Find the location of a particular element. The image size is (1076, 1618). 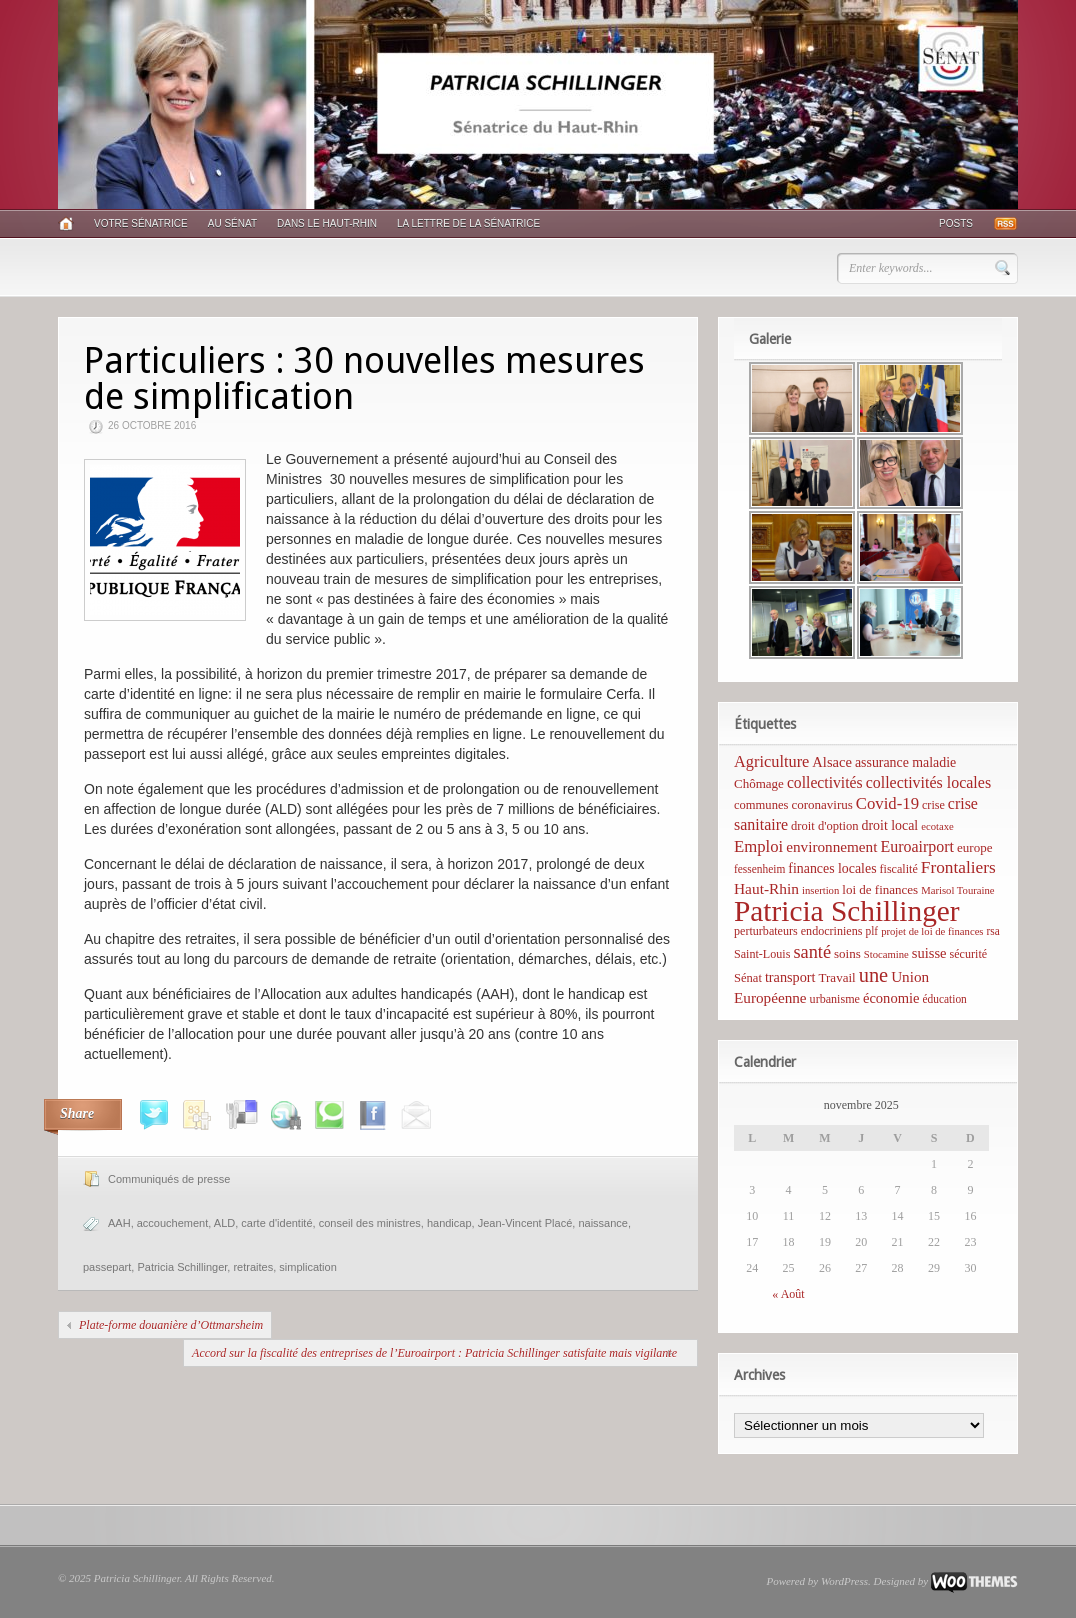

carte d'identité is located at coordinates (276, 1223).